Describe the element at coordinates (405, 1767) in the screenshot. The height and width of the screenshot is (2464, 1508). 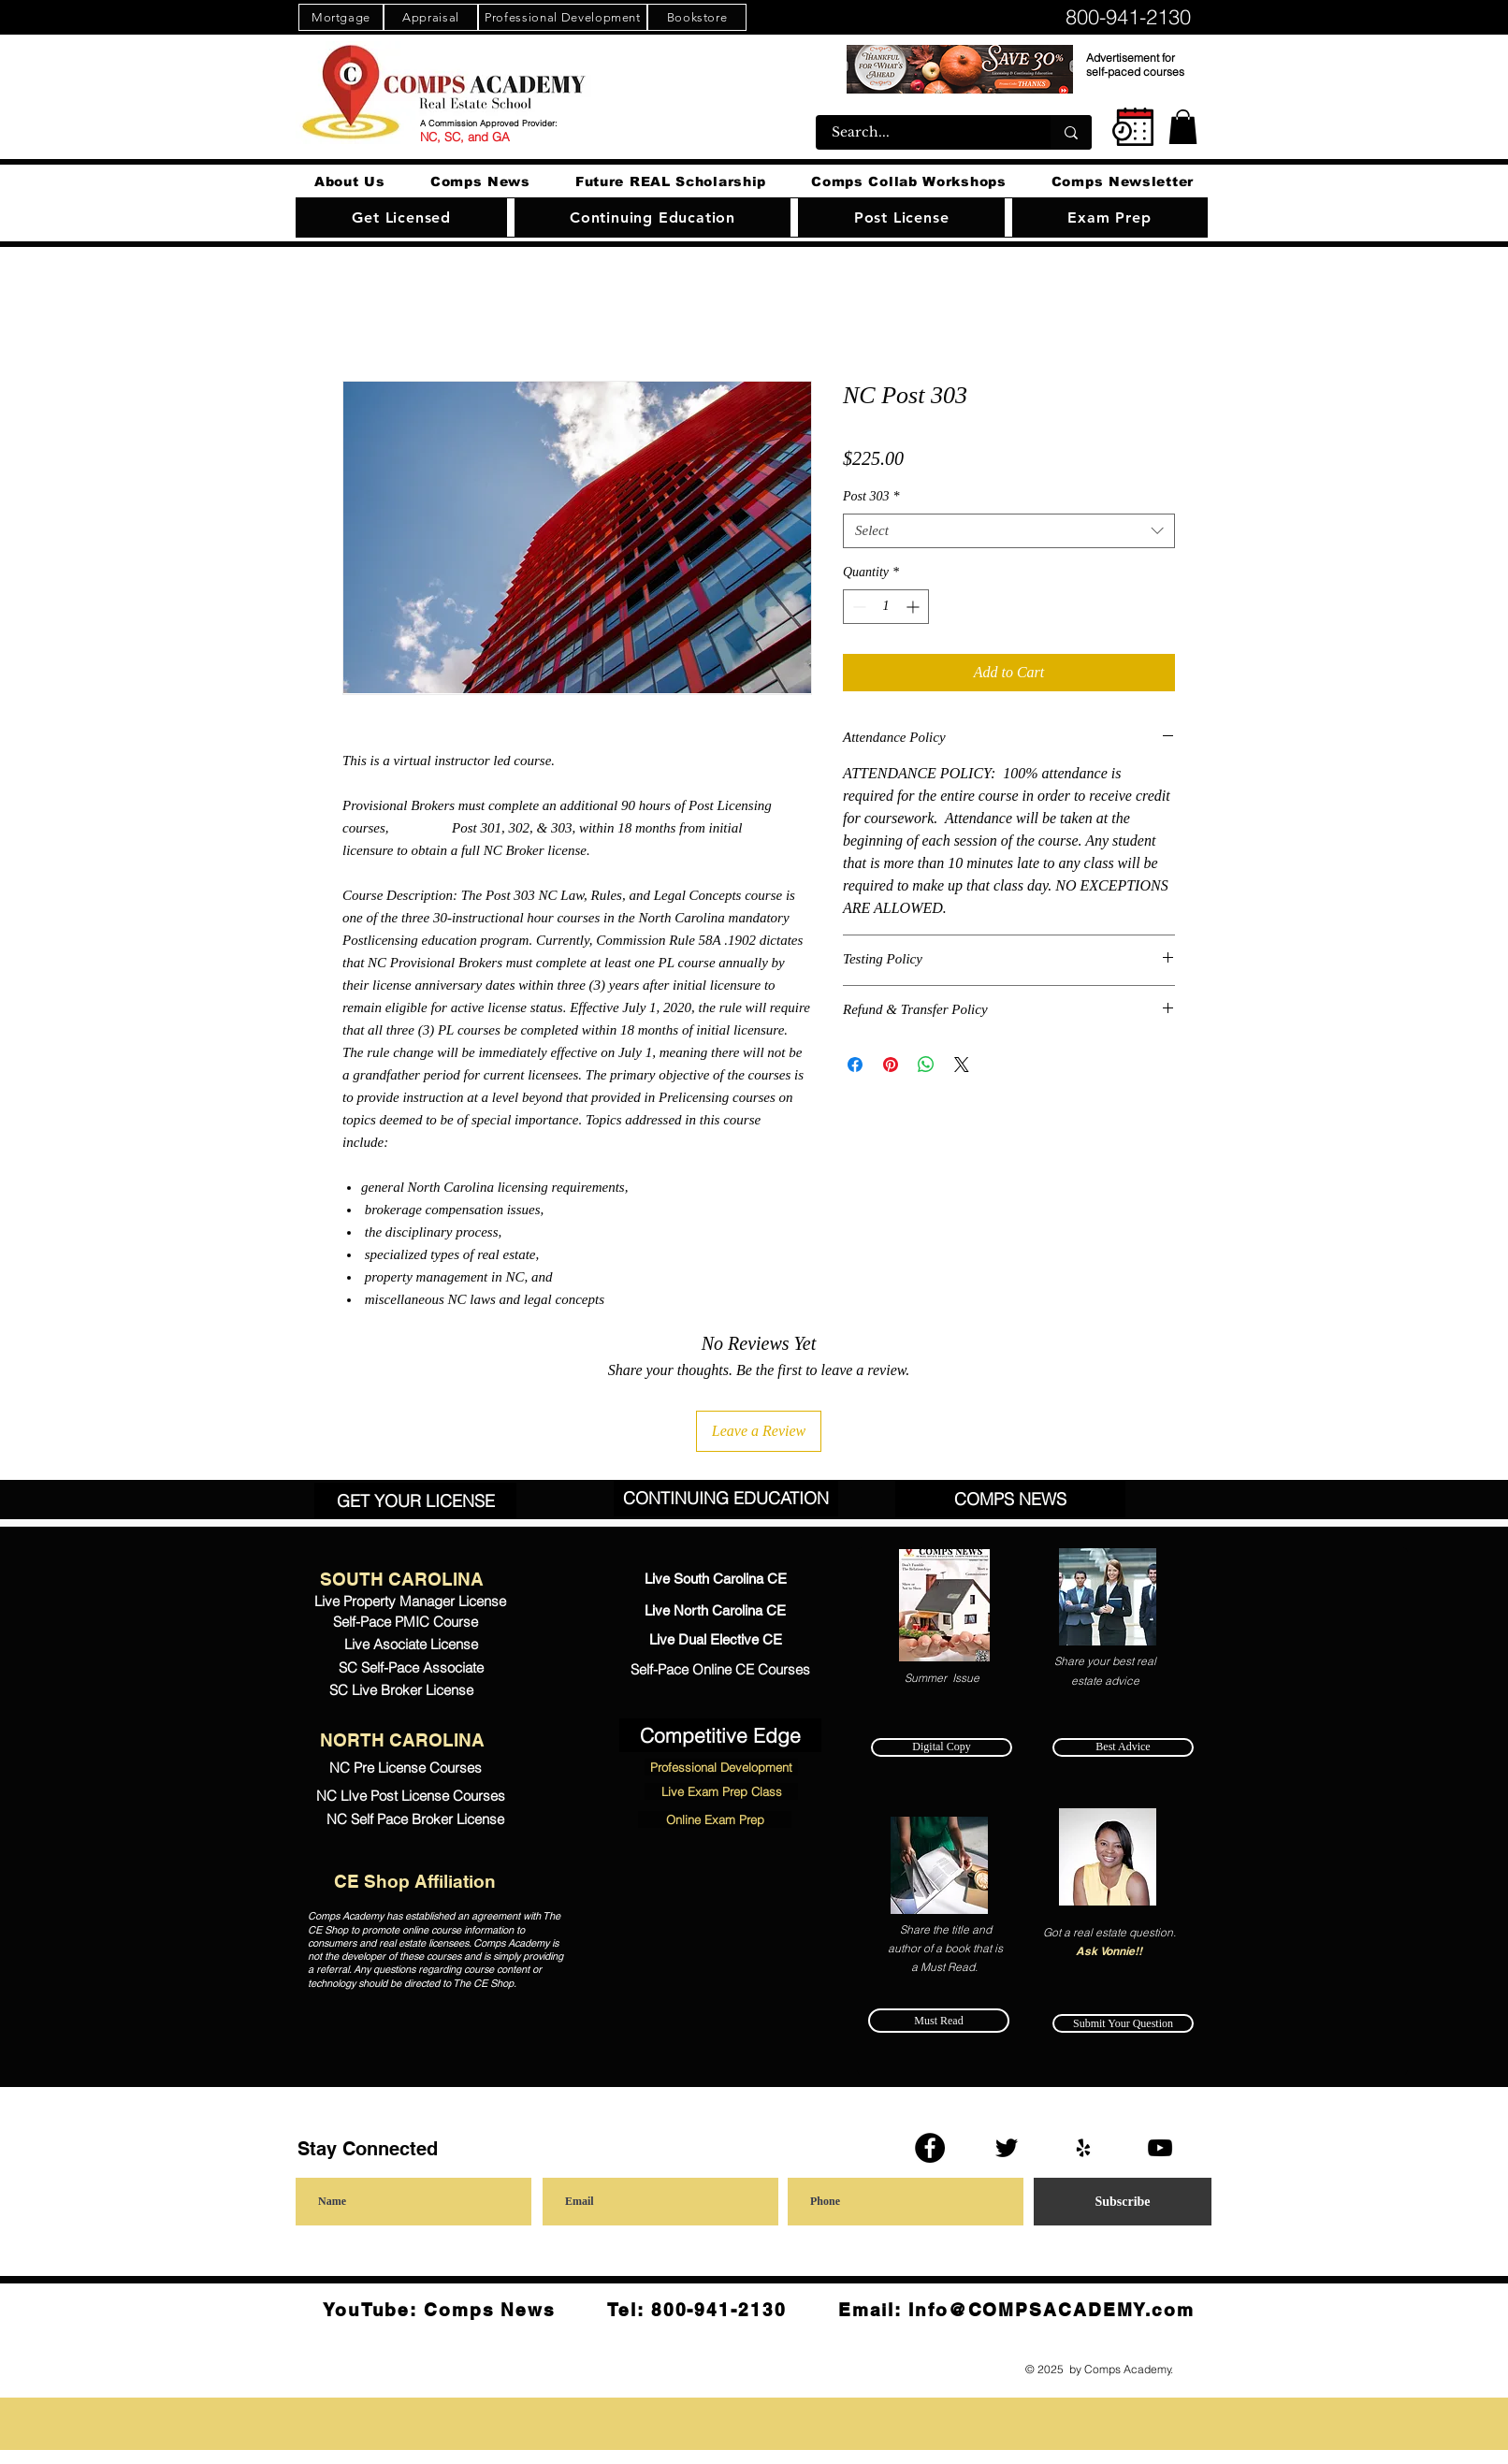
I see `[NC Pre License Courses]` at that location.